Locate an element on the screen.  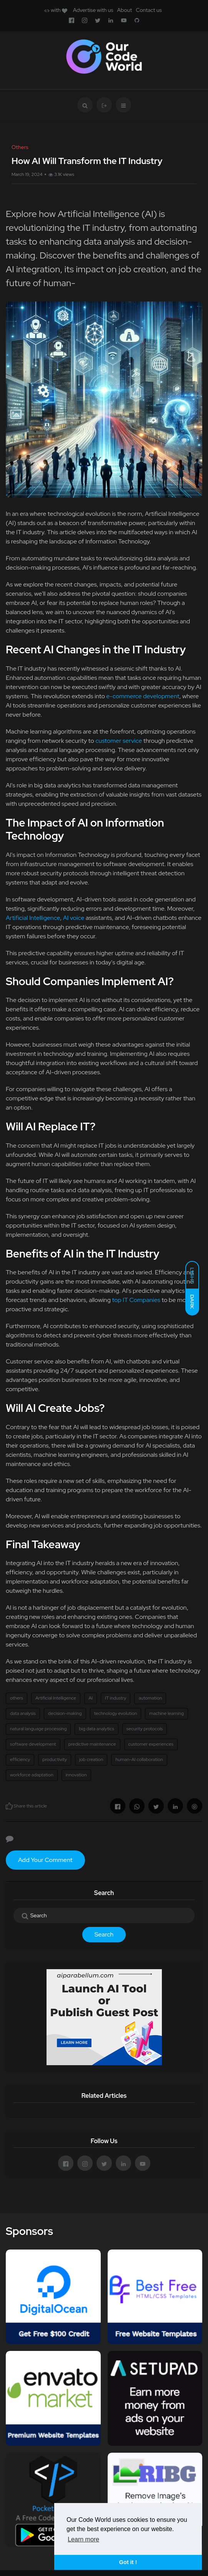
software development is located at coordinates (33, 1744).